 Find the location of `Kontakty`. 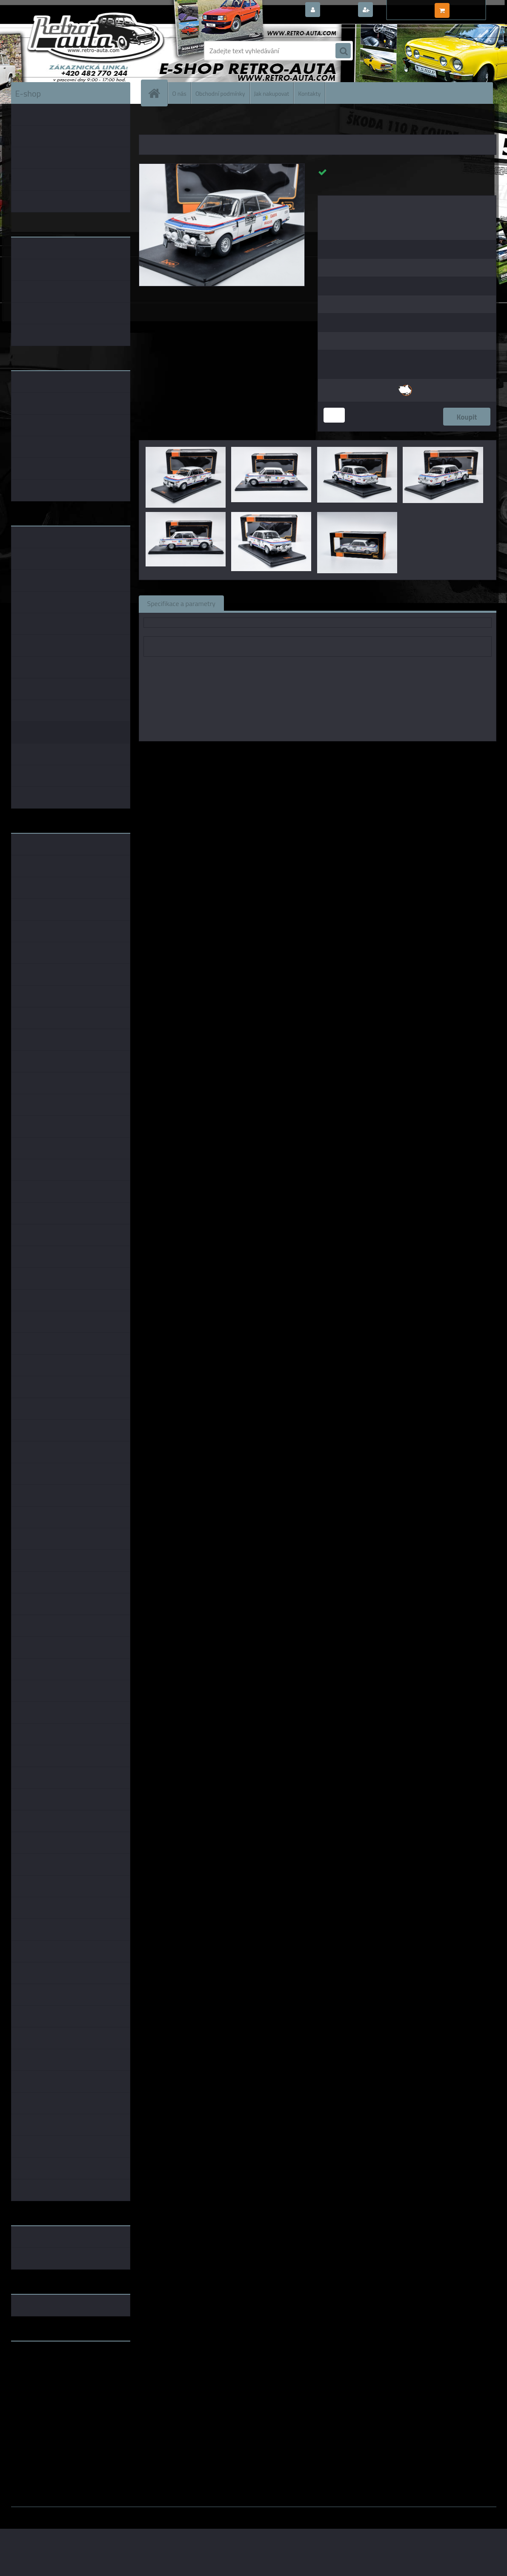

Kontakty is located at coordinates (309, 93).